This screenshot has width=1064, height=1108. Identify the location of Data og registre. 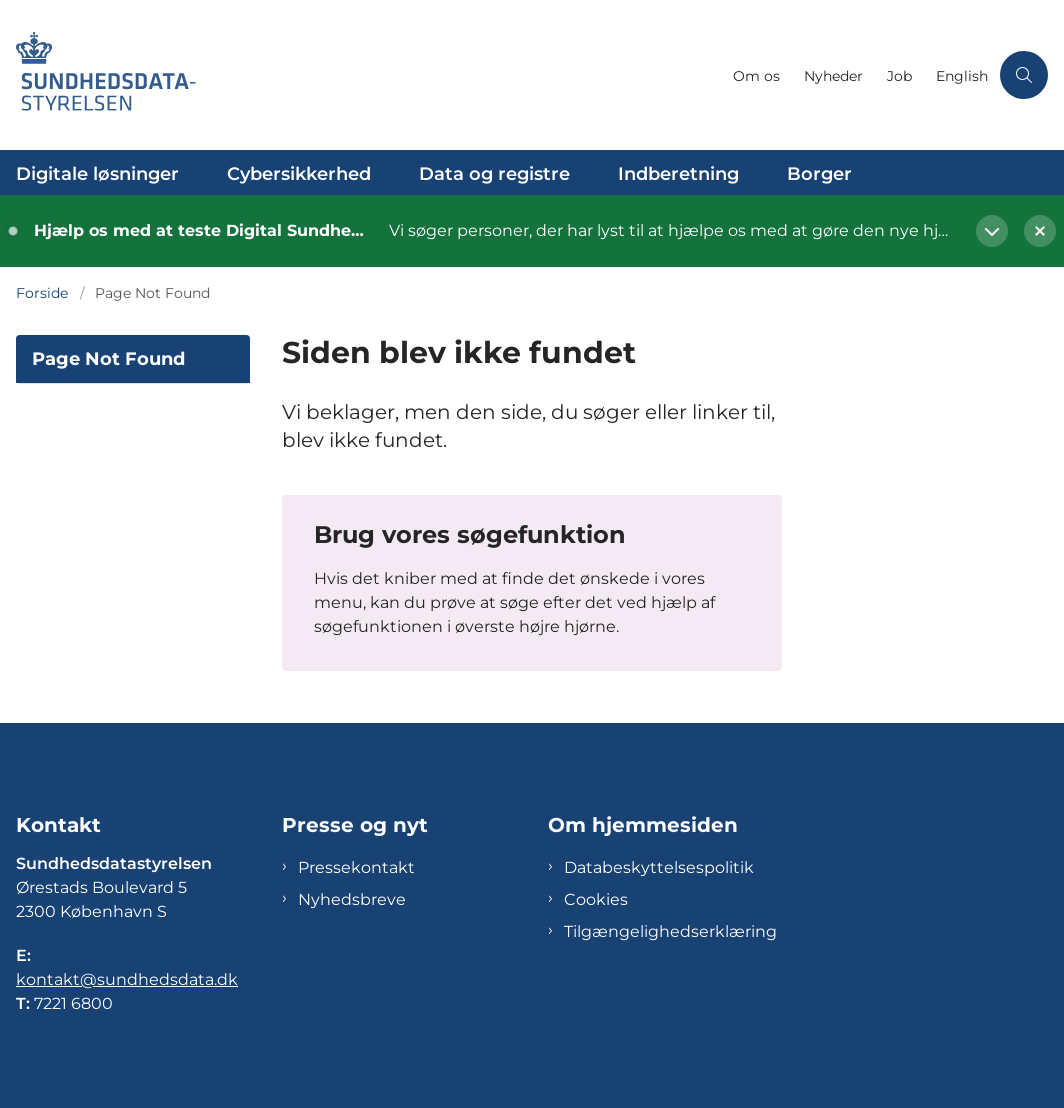
(494, 174).